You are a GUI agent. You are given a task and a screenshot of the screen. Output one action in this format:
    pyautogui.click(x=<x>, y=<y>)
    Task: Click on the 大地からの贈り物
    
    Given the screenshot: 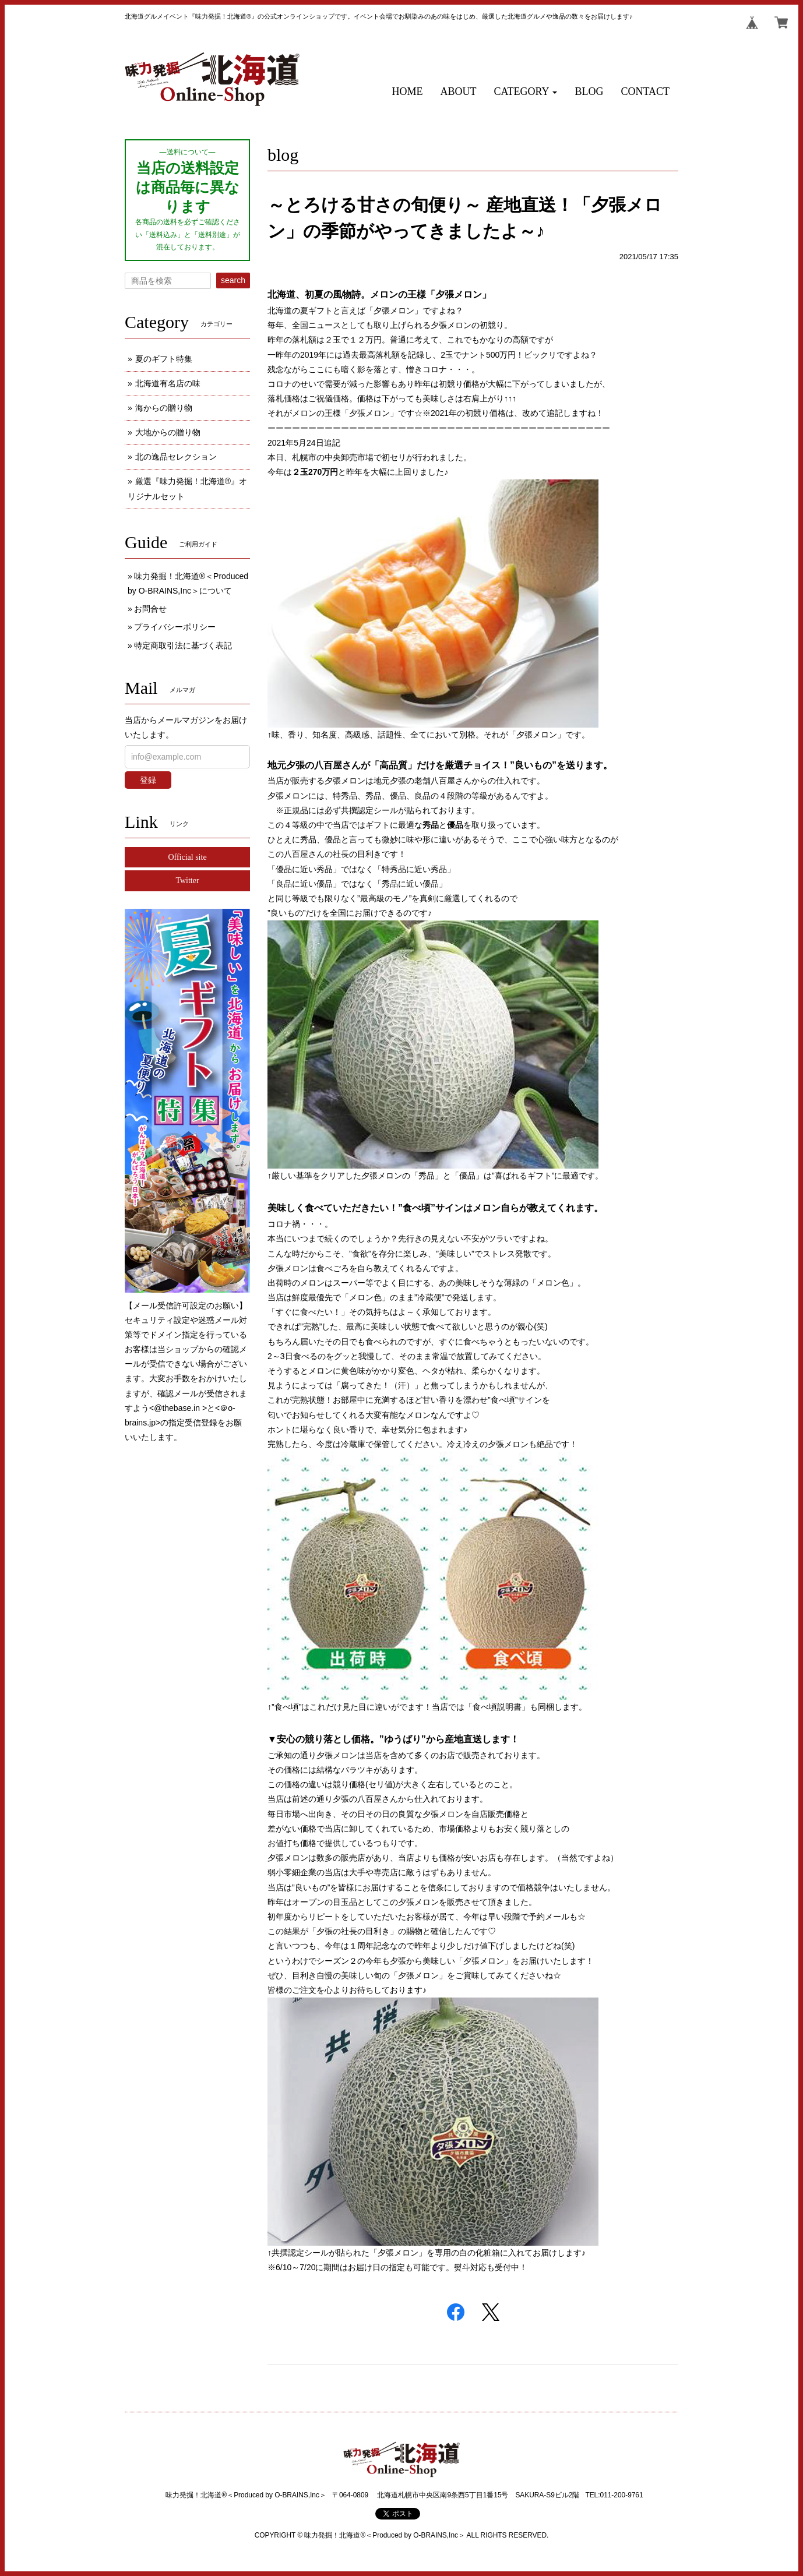 What is the action you would take?
    pyautogui.click(x=167, y=432)
    